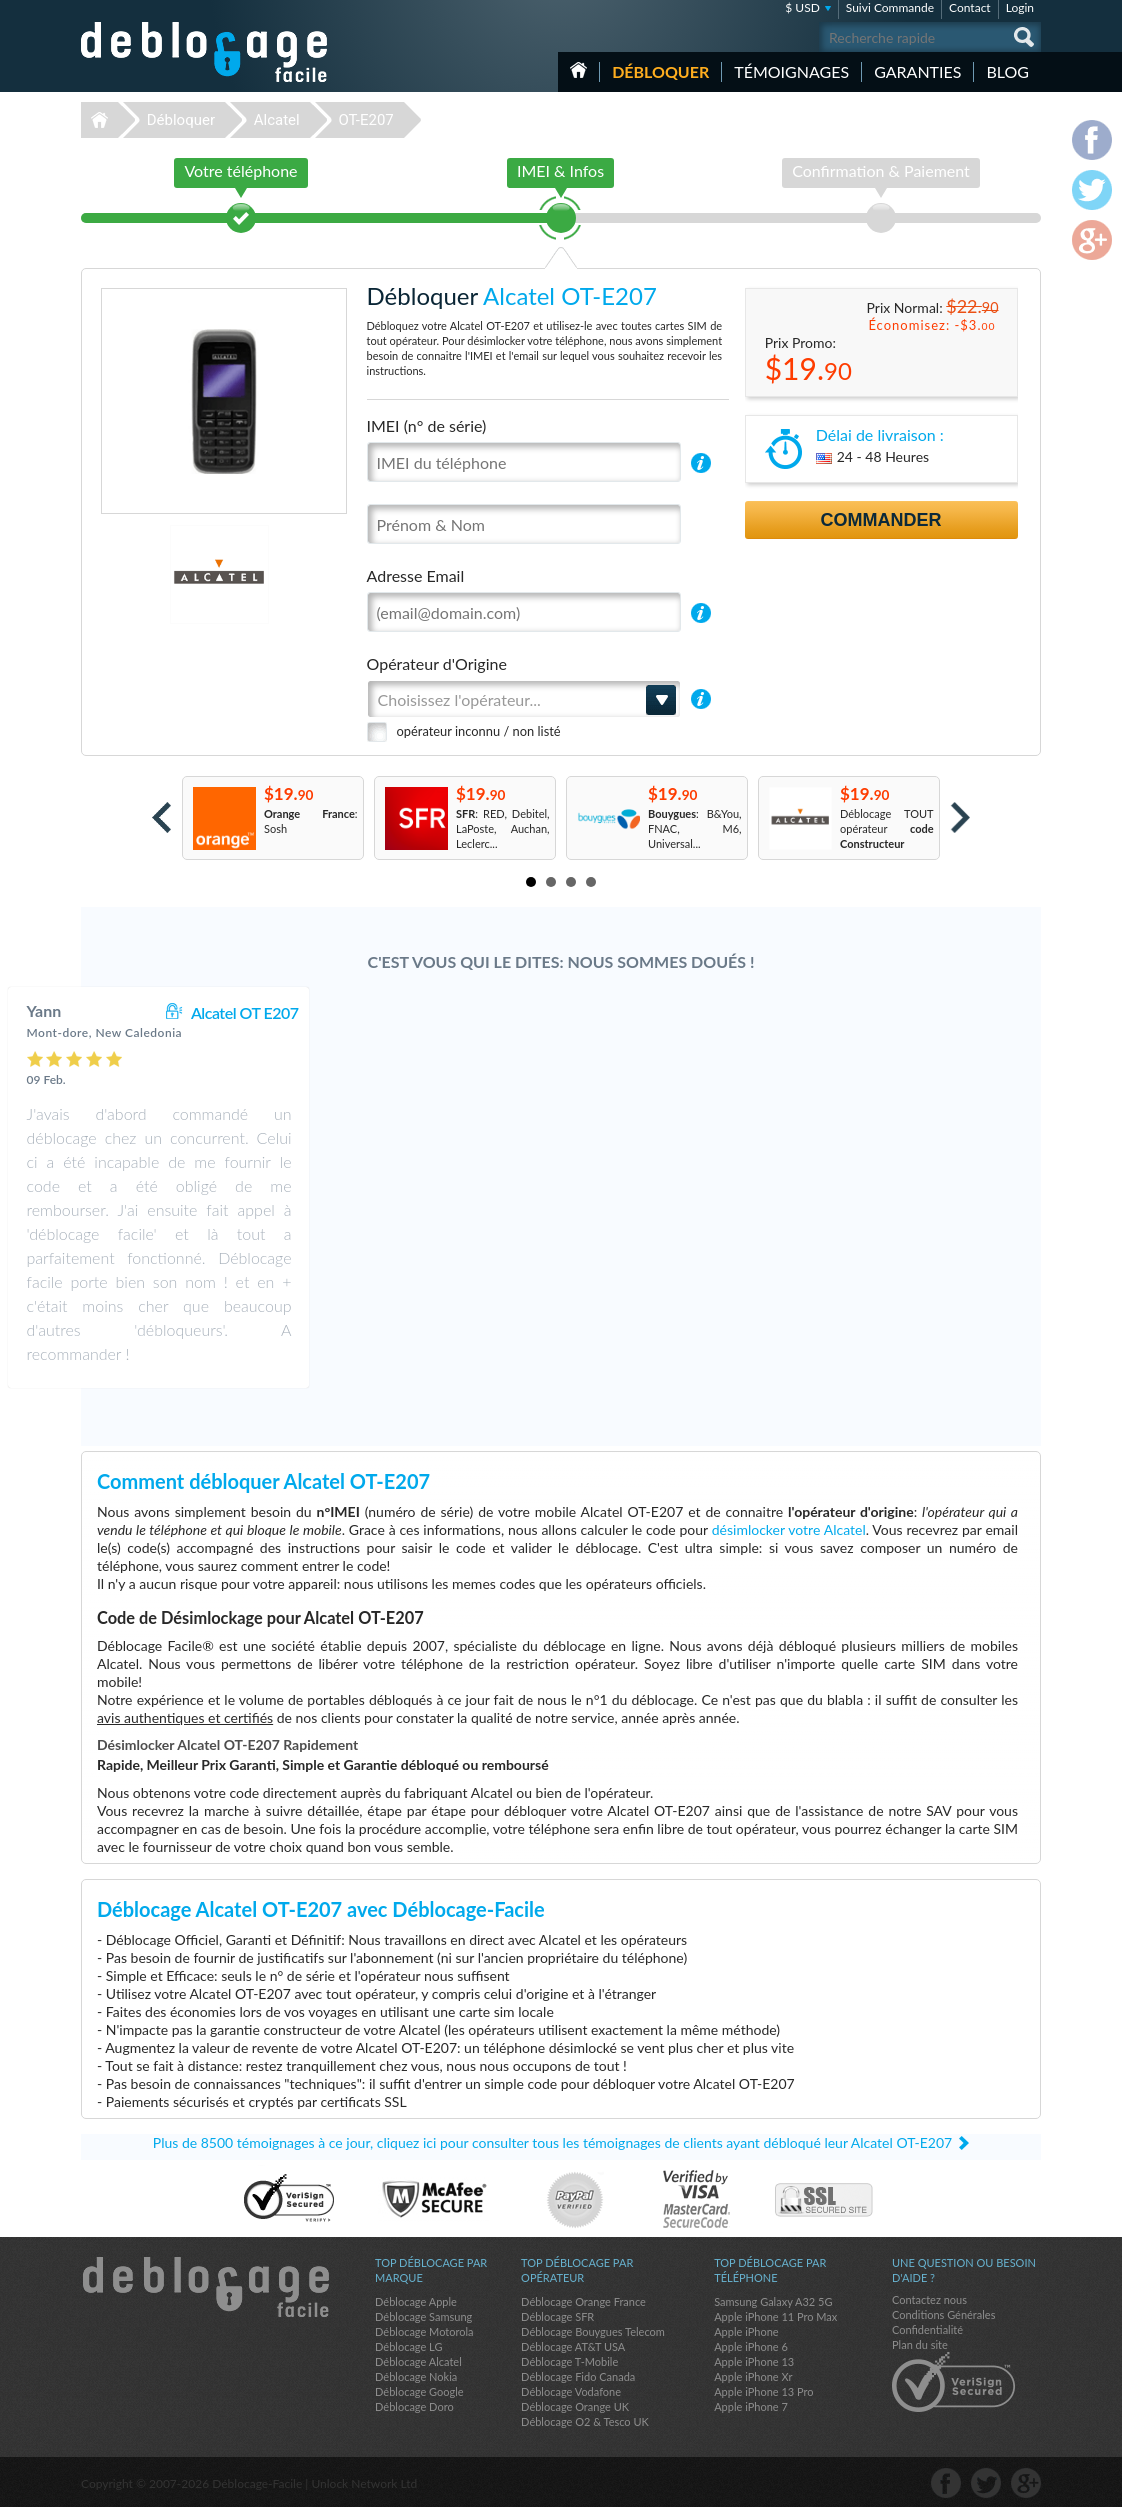 This screenshot has width=1122, height=2507. Describe the element at coordinates (927, 2329) in the screenshot. I see `Confidentialité` at that location.